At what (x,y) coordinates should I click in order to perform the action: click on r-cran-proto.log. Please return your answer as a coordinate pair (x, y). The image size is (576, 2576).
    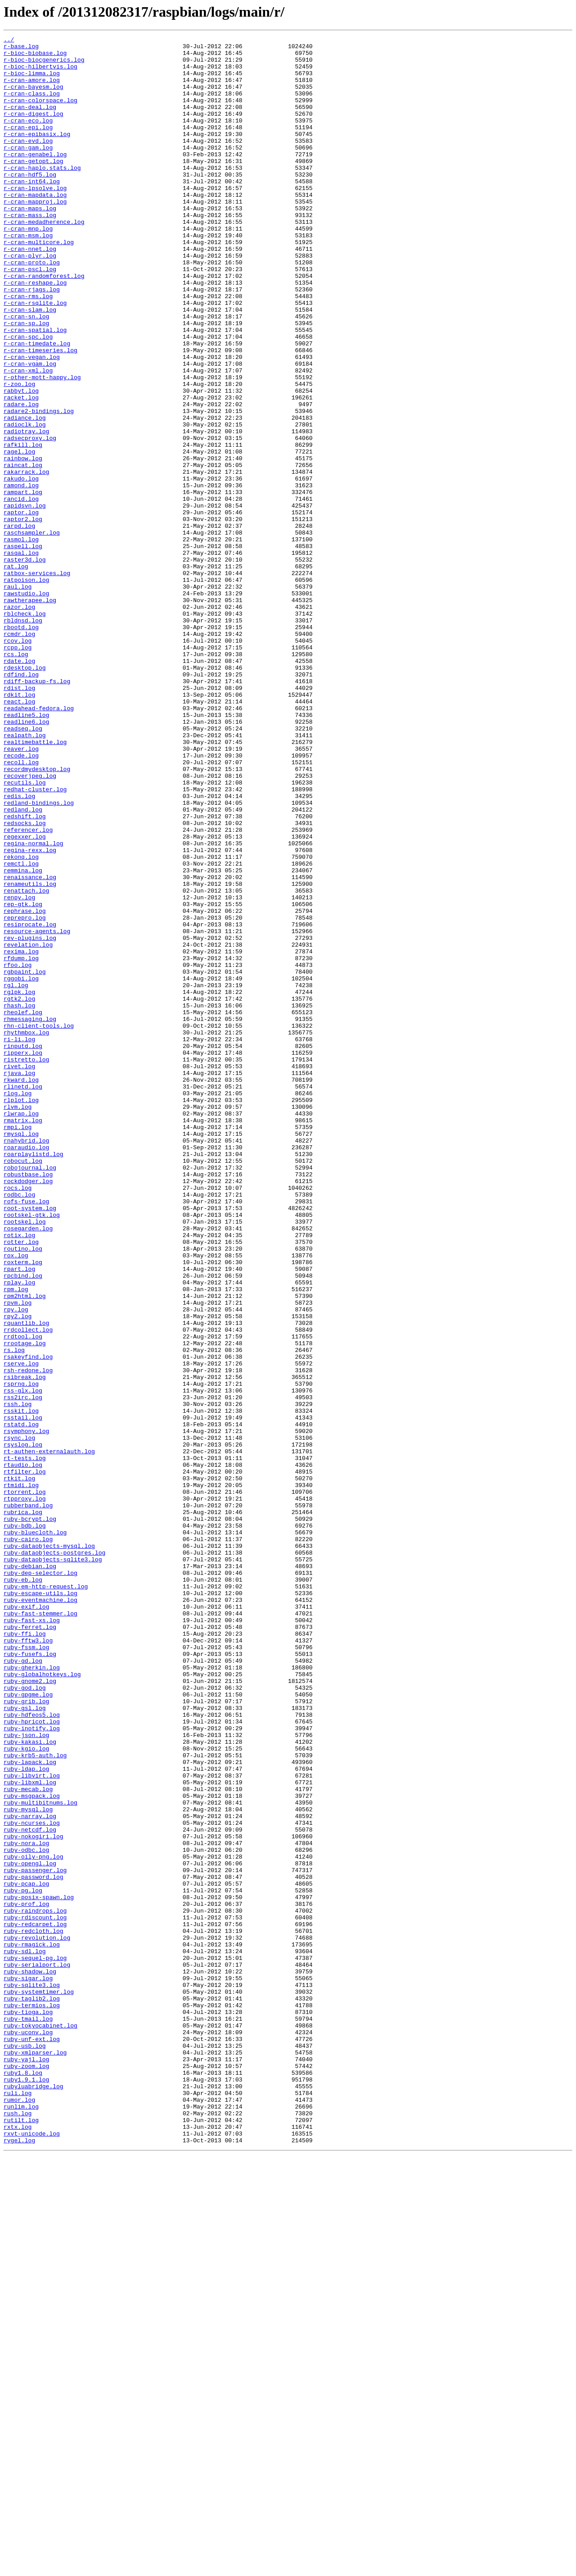
    Looking at the image, I should click on (32, 308).